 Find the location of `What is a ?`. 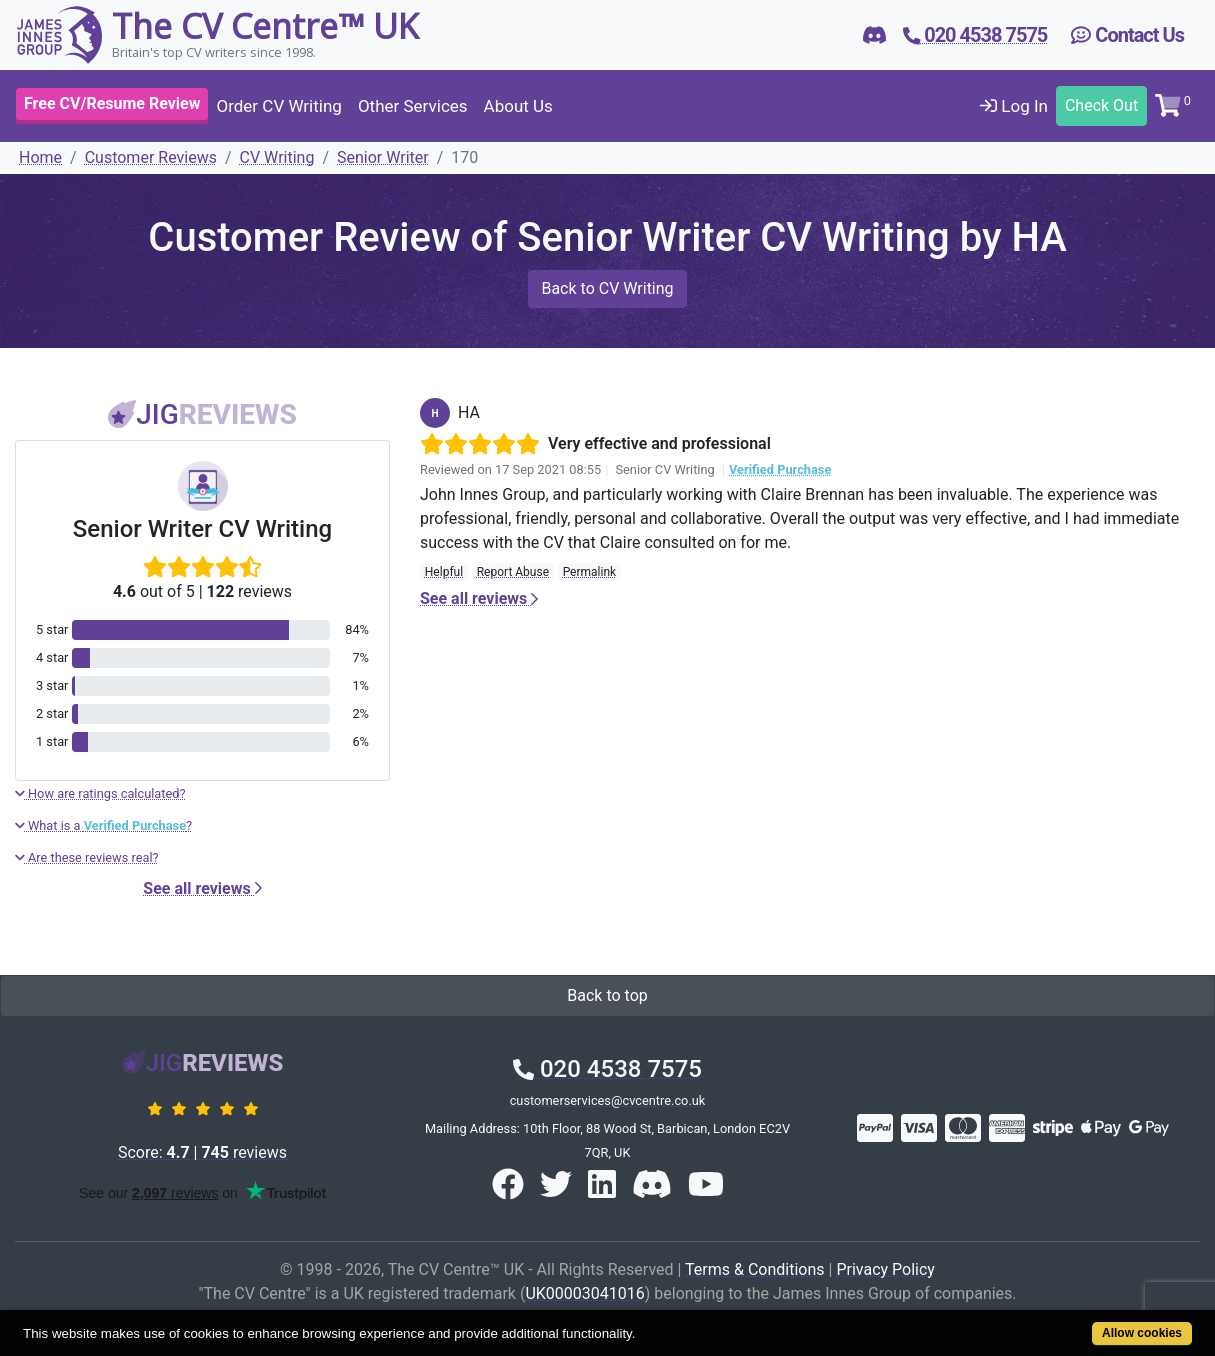

What is a ? is located at coordinates (103, 825).